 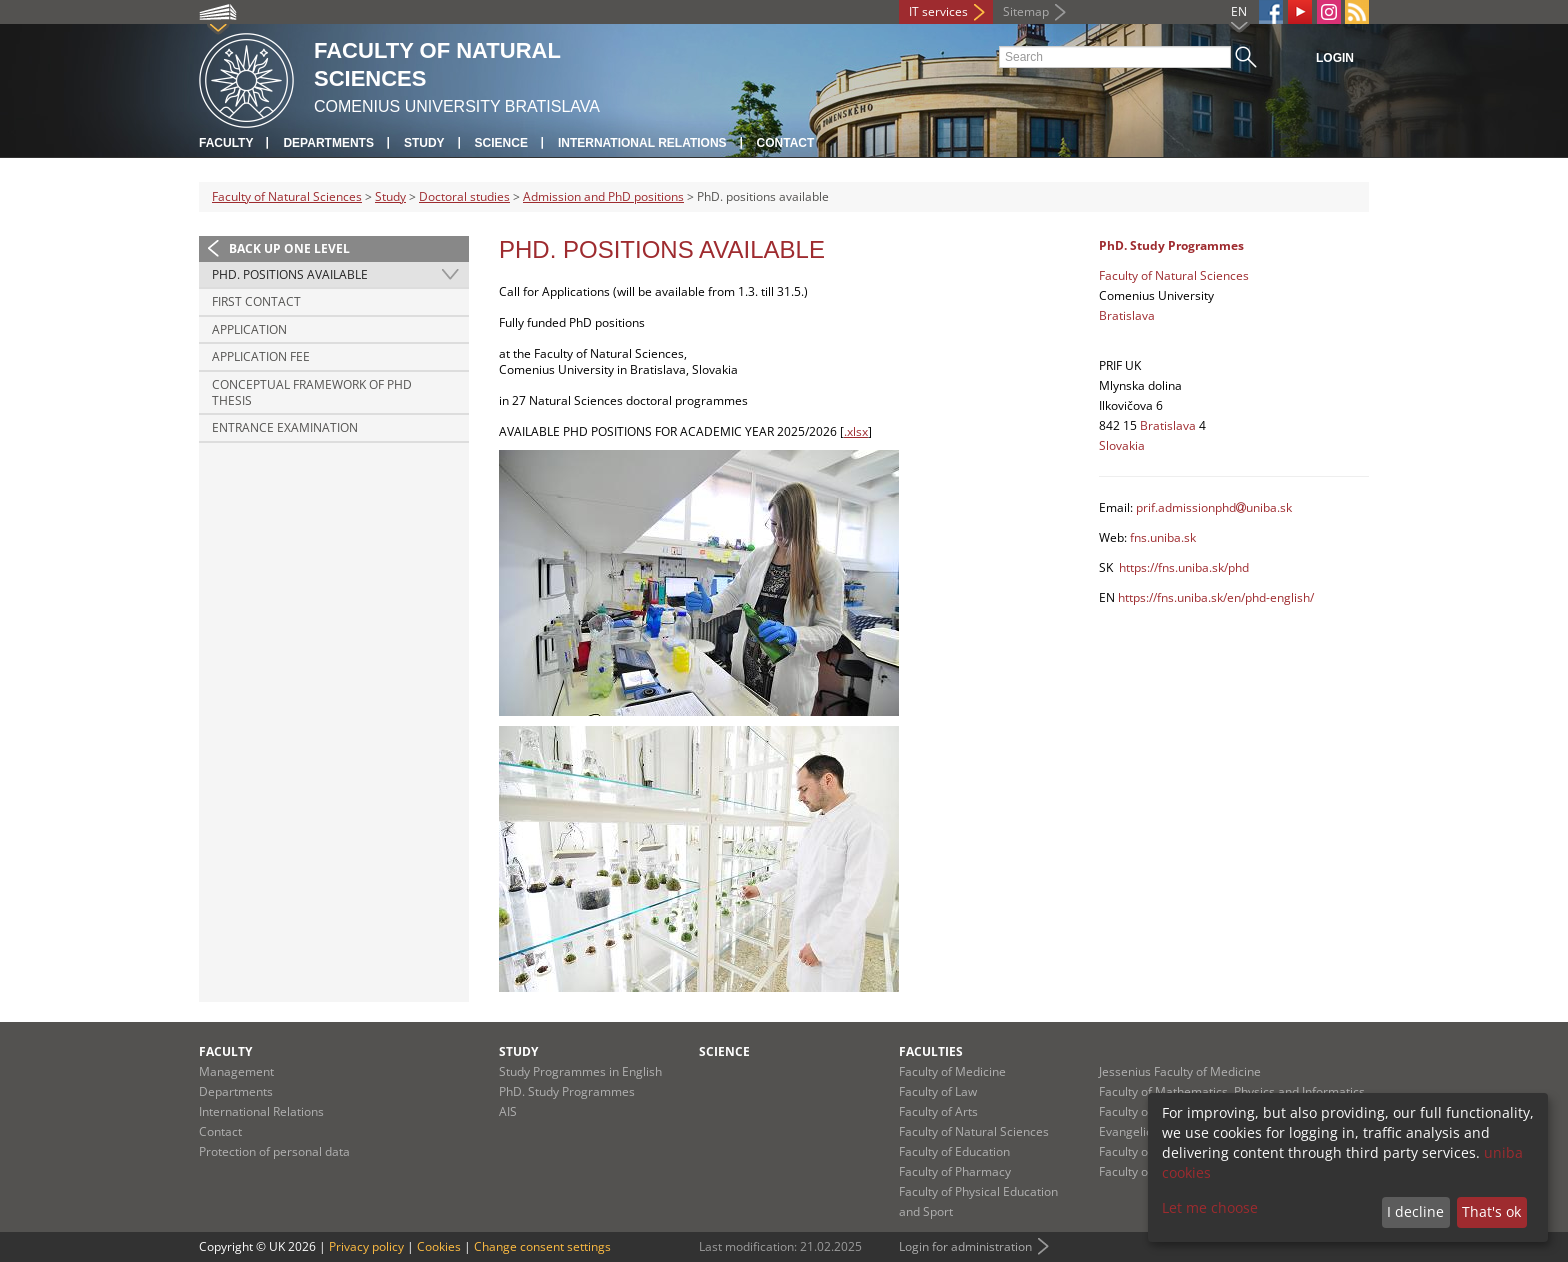 I want to click on Study, so click(x=424, y=143).